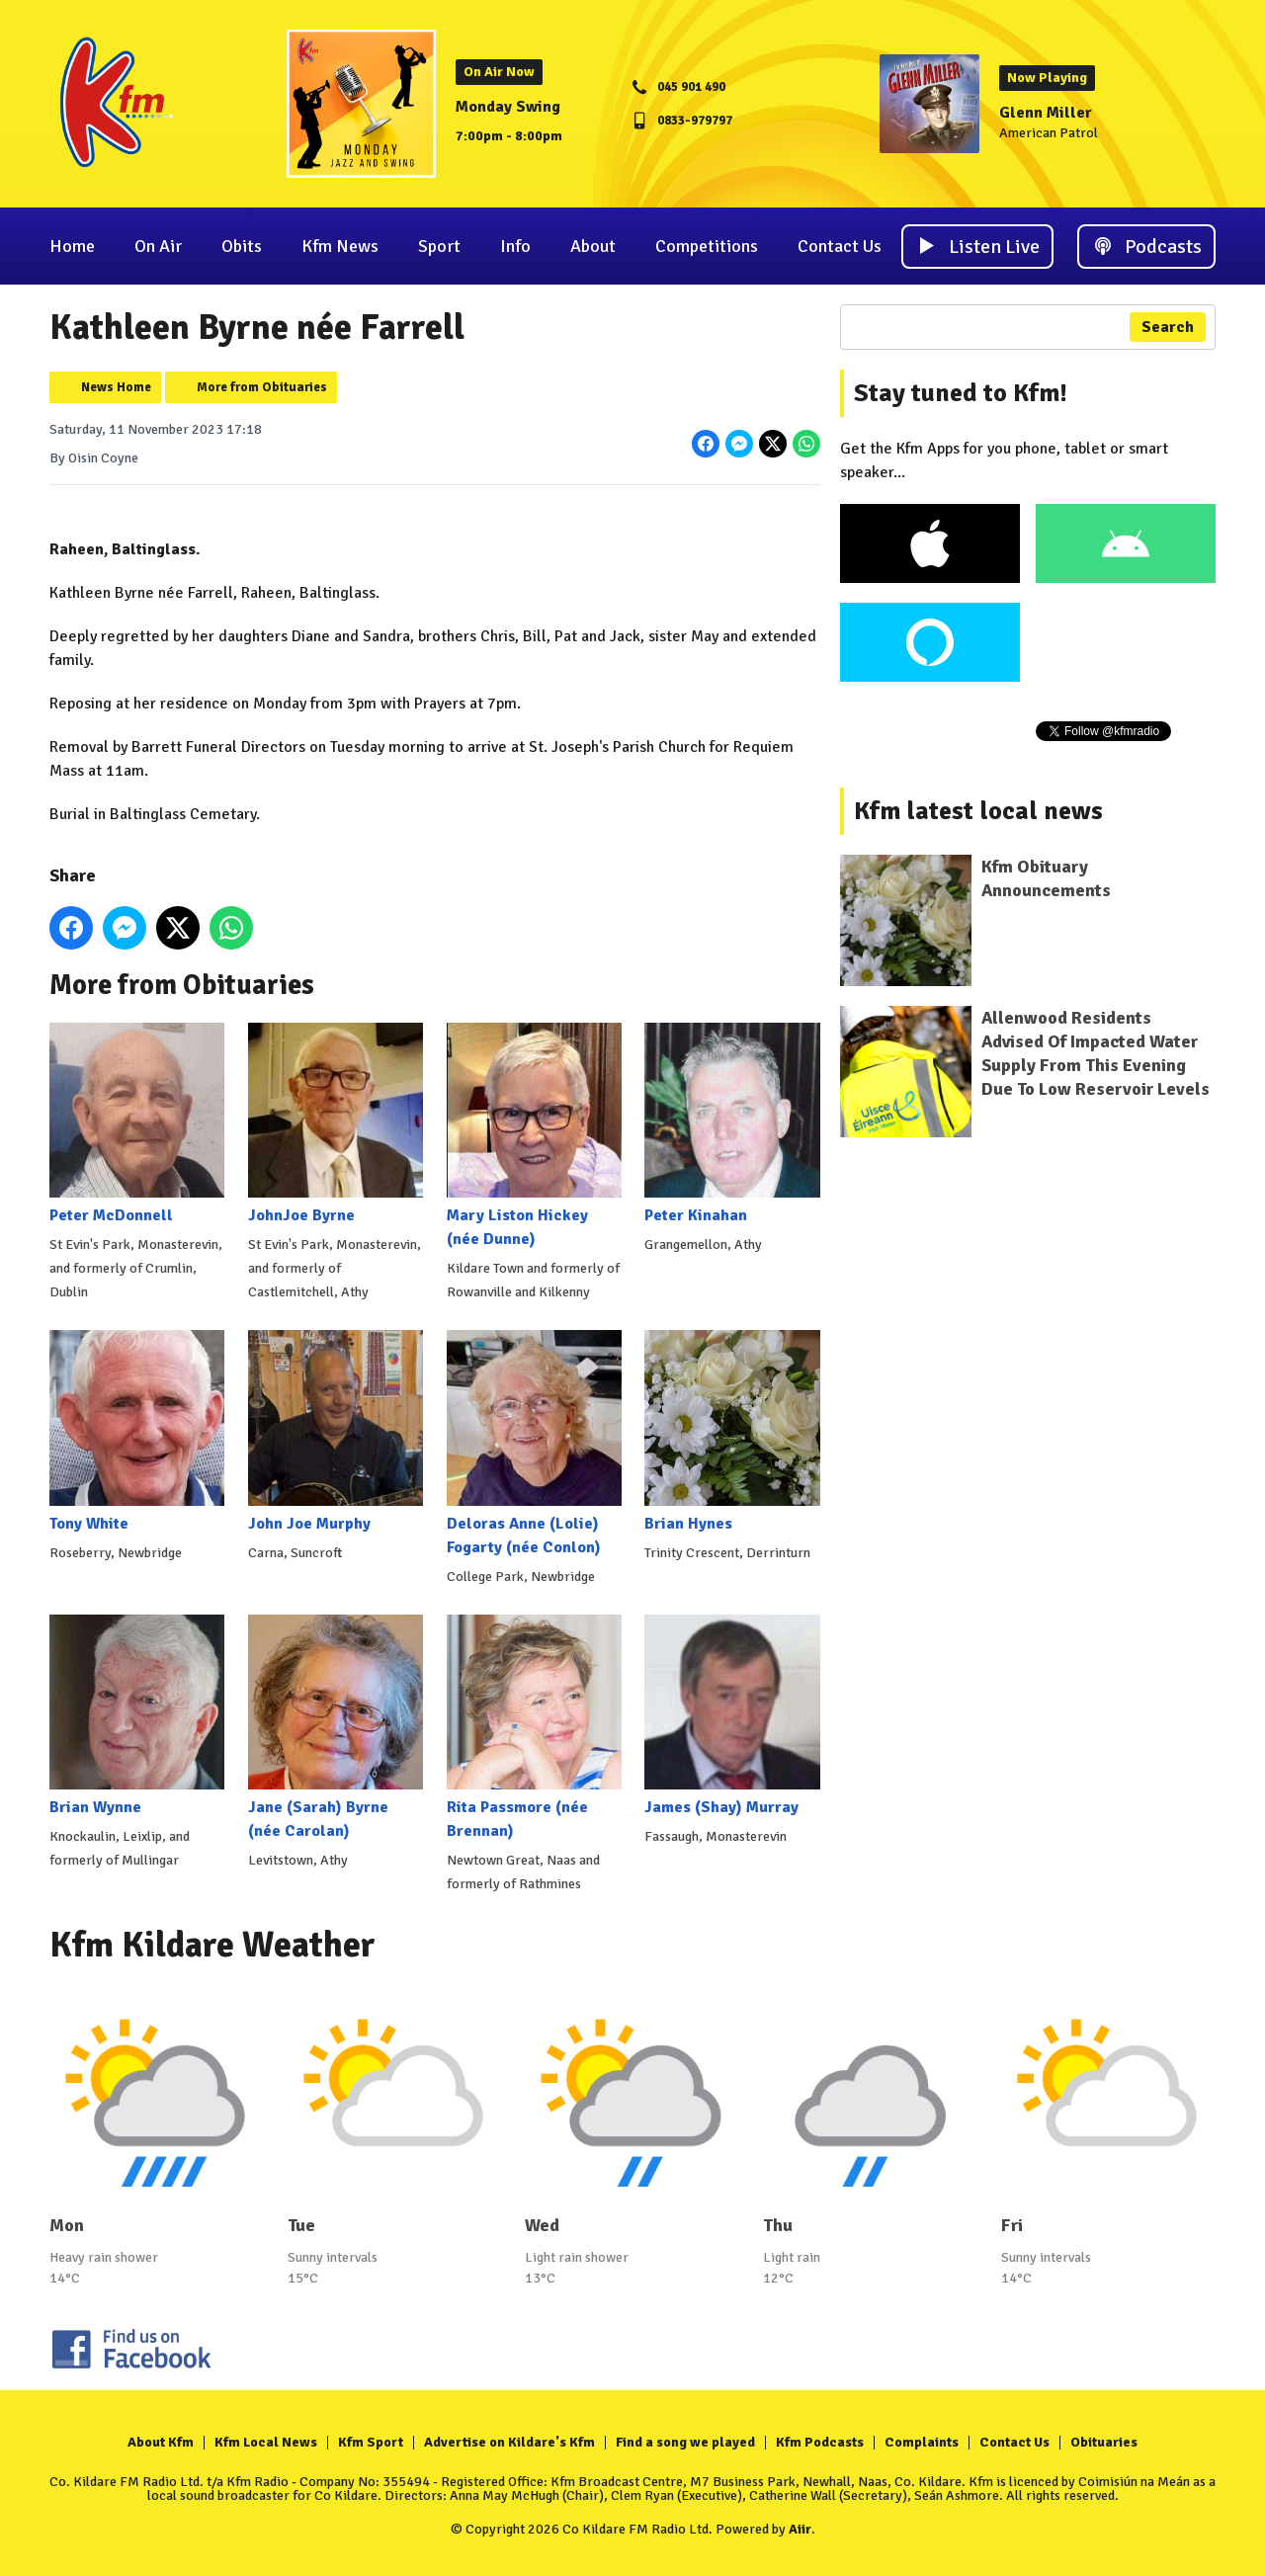 The image size is (1265, 2576). What do you see at coordinates (335, 1728) in the screenshot?
I see `Jane (Sarah) Byrne (née Carolan)` at bounding box center [335, 1728].